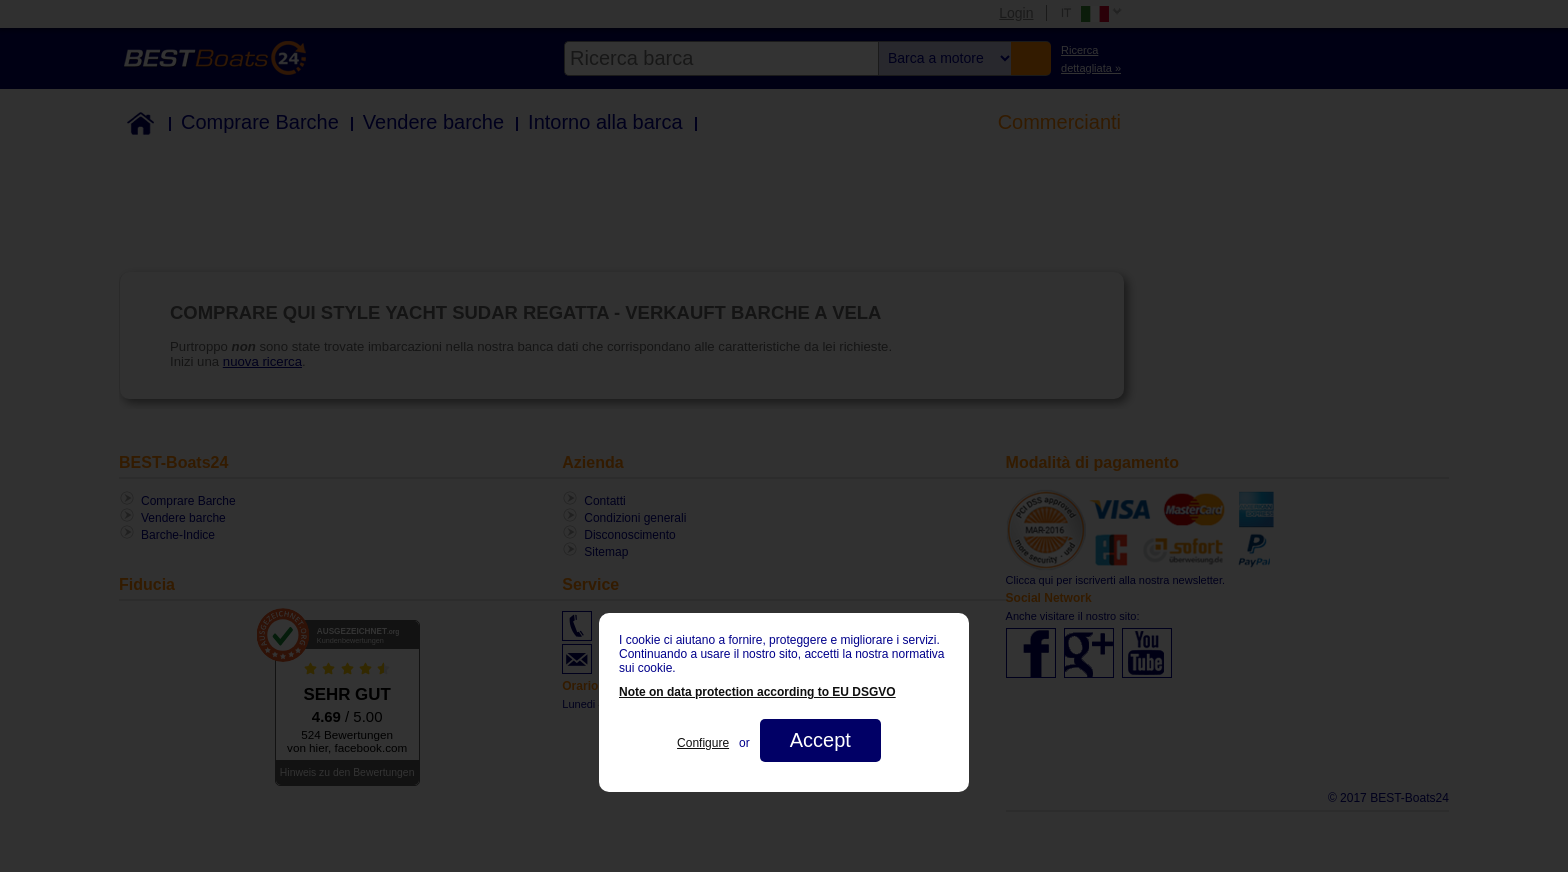  What do you see at coordinates (820, 740) in the screenshot?
I see `Accept` at bounding box center [820, 740].